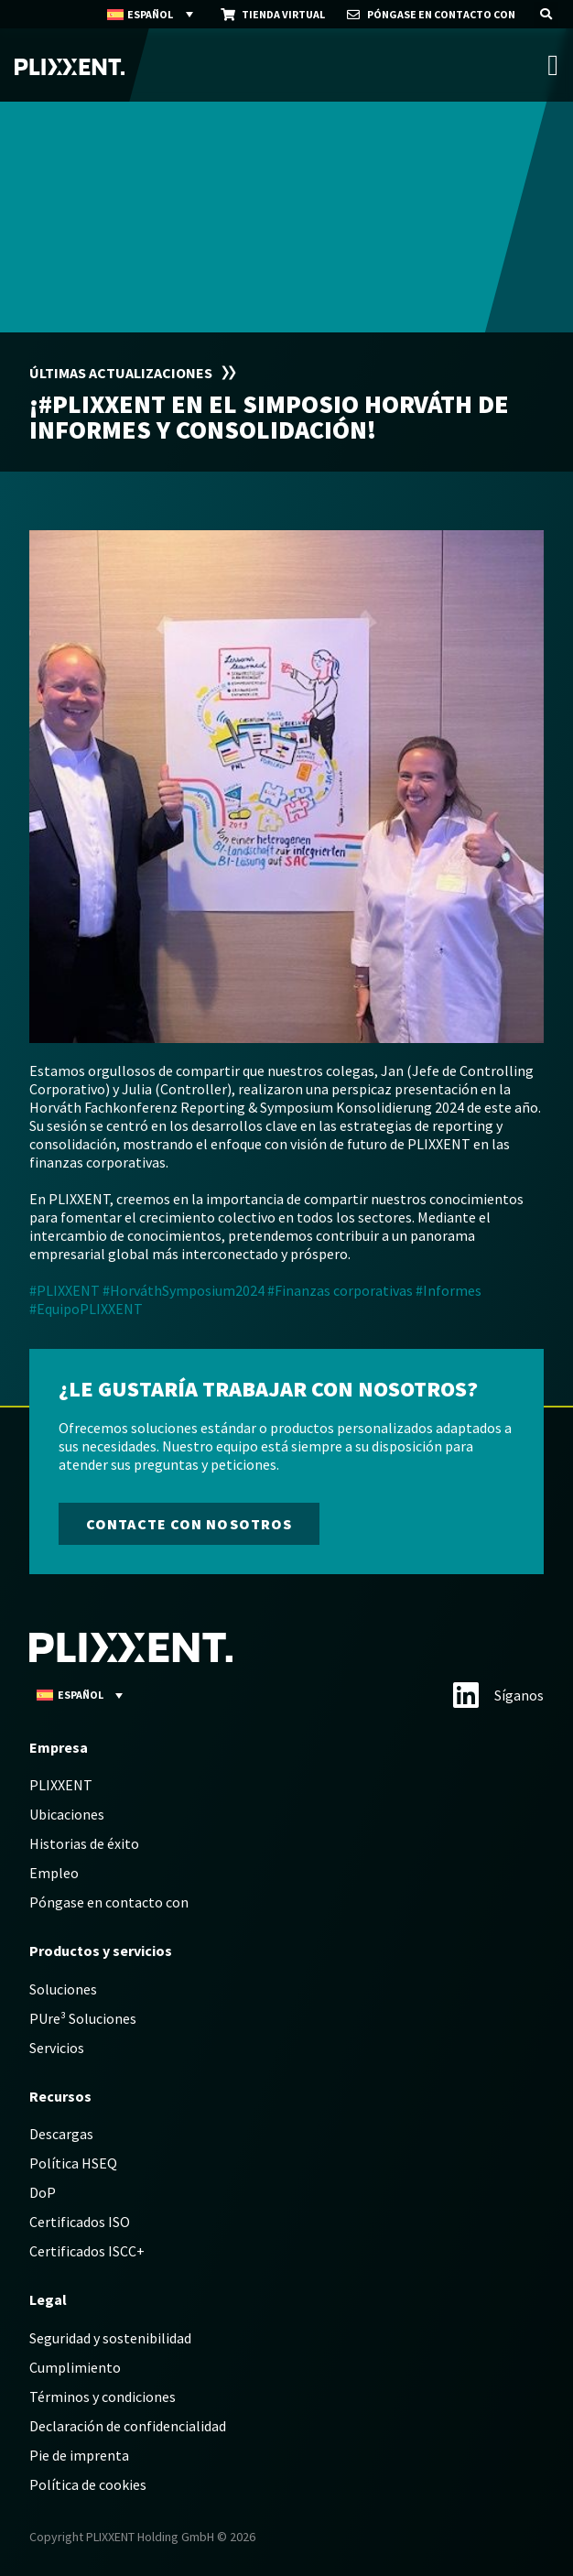 The height and width of the screenshot is (2576, 573). Describe the element at coordinates (102, 2396) in the screenshot. I see `Términos y condiciones` at that location.